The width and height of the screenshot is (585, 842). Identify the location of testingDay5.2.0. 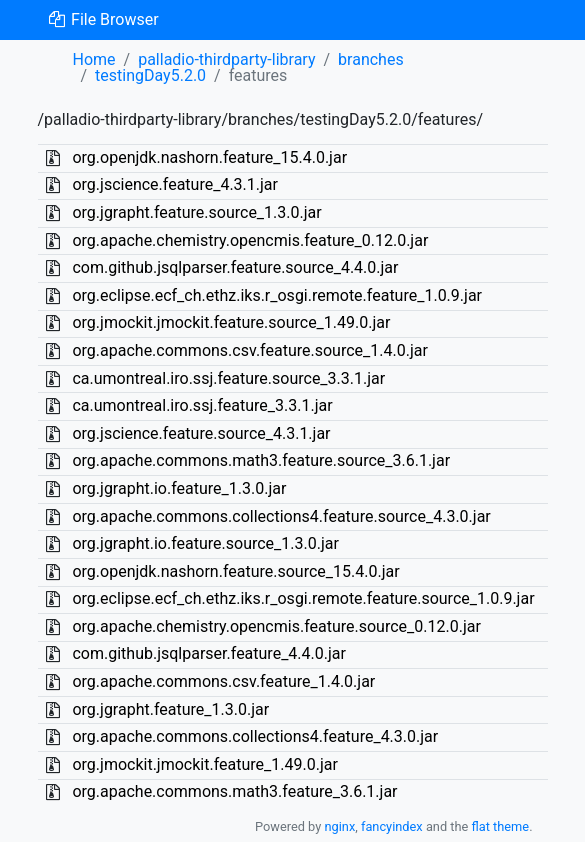
(150, 75).